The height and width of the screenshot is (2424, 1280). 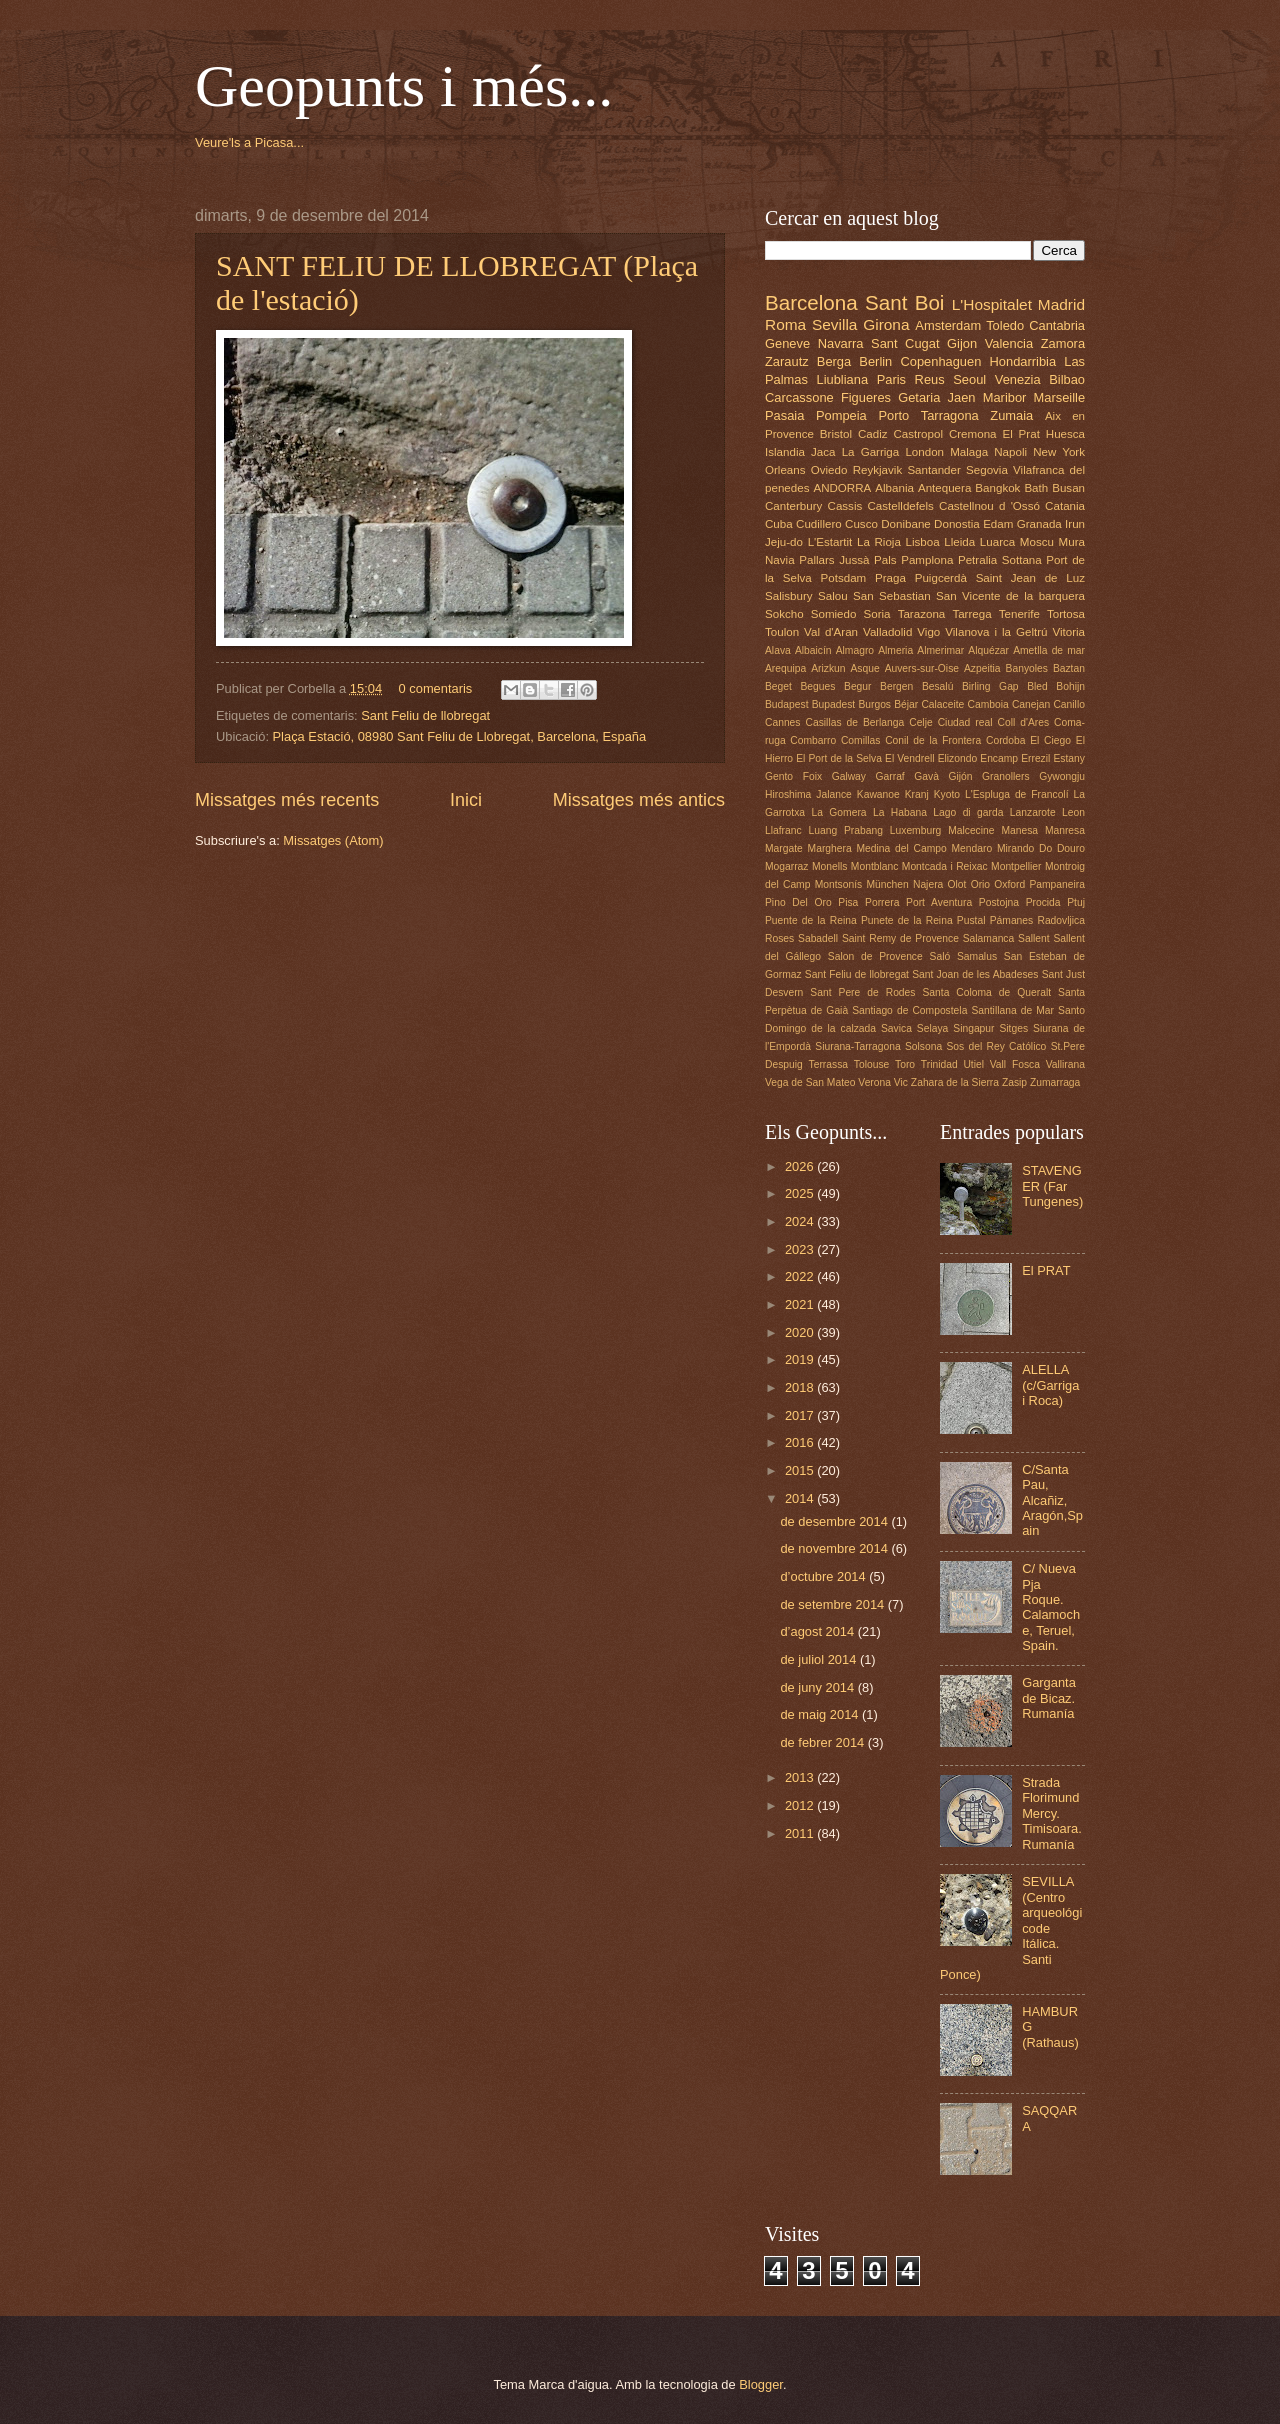 I want to click on Busan, so click(x=1068, y=488).